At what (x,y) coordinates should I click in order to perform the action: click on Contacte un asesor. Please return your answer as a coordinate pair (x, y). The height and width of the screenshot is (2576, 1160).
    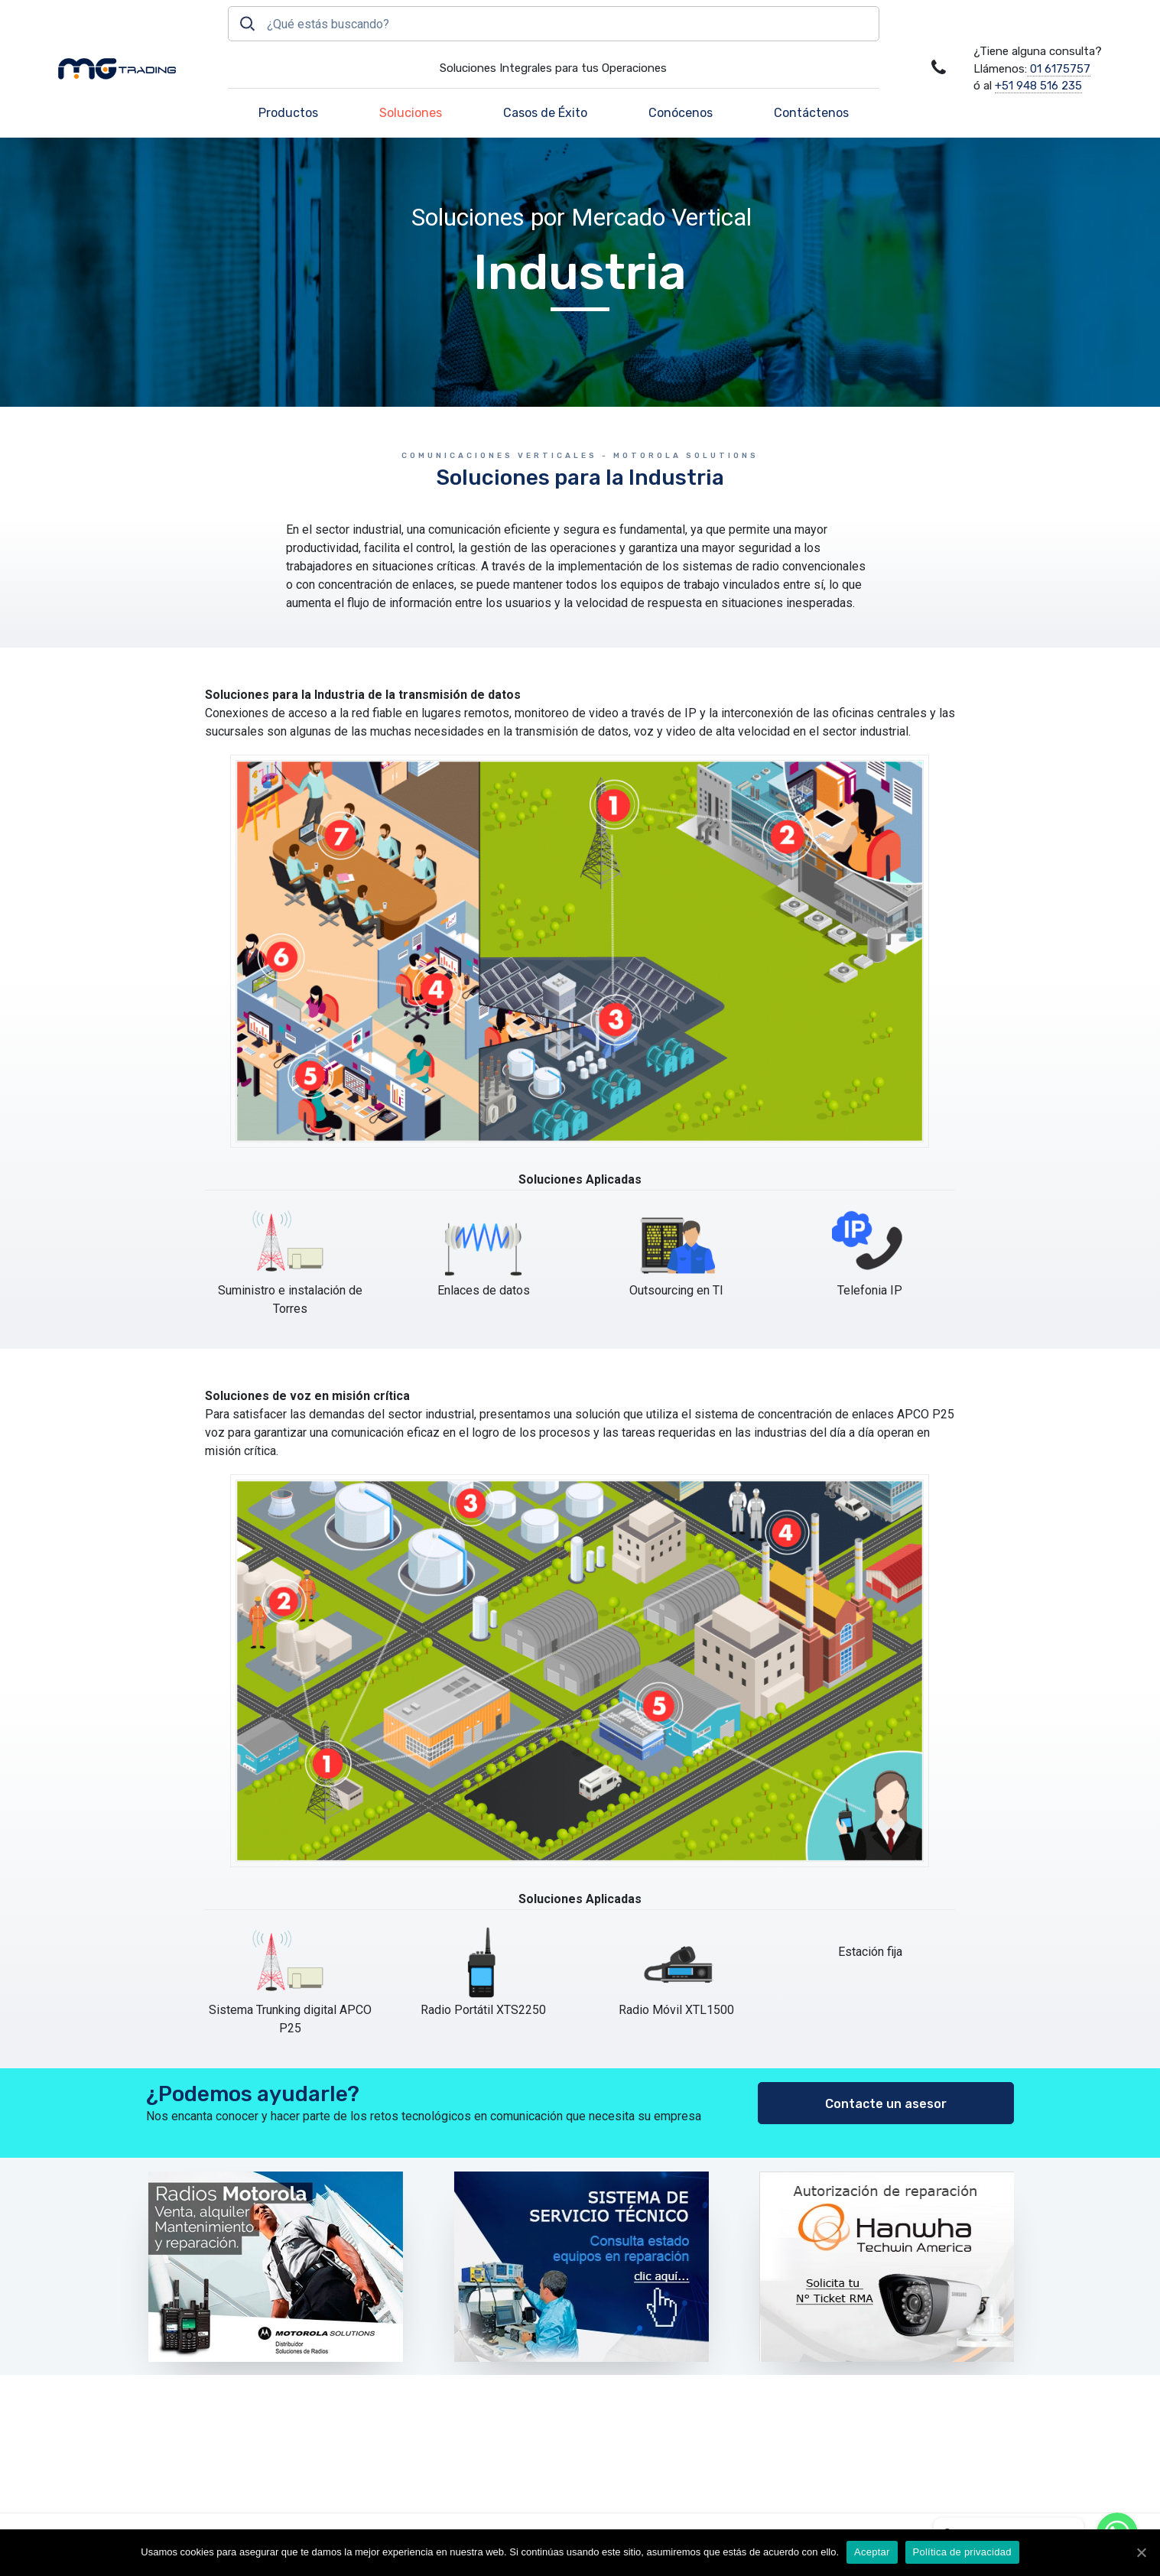
    Looking at the image, I should click on (886, 2104).